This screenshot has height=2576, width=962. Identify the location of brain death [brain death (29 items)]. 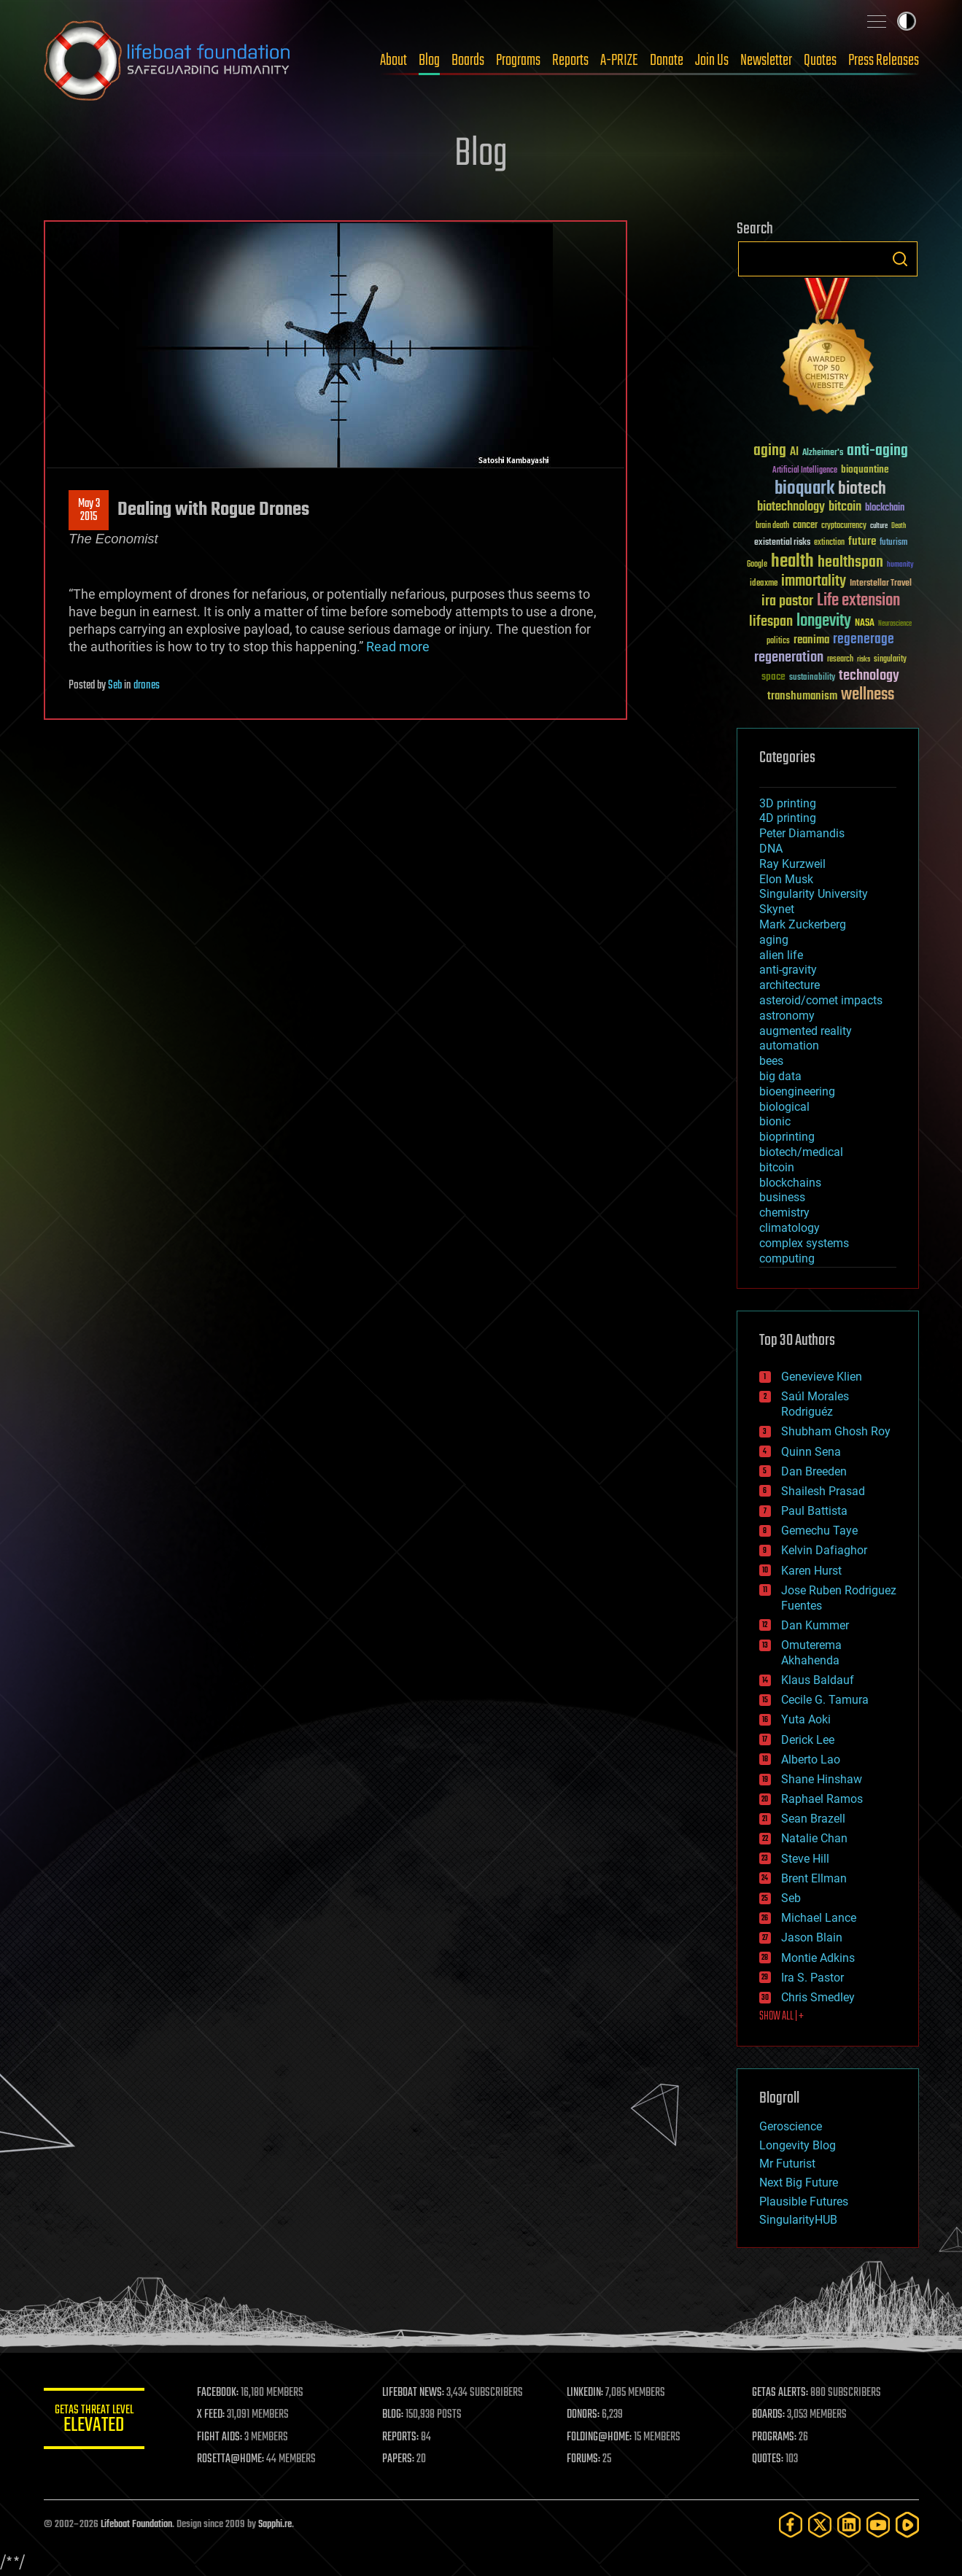
(772, 526).